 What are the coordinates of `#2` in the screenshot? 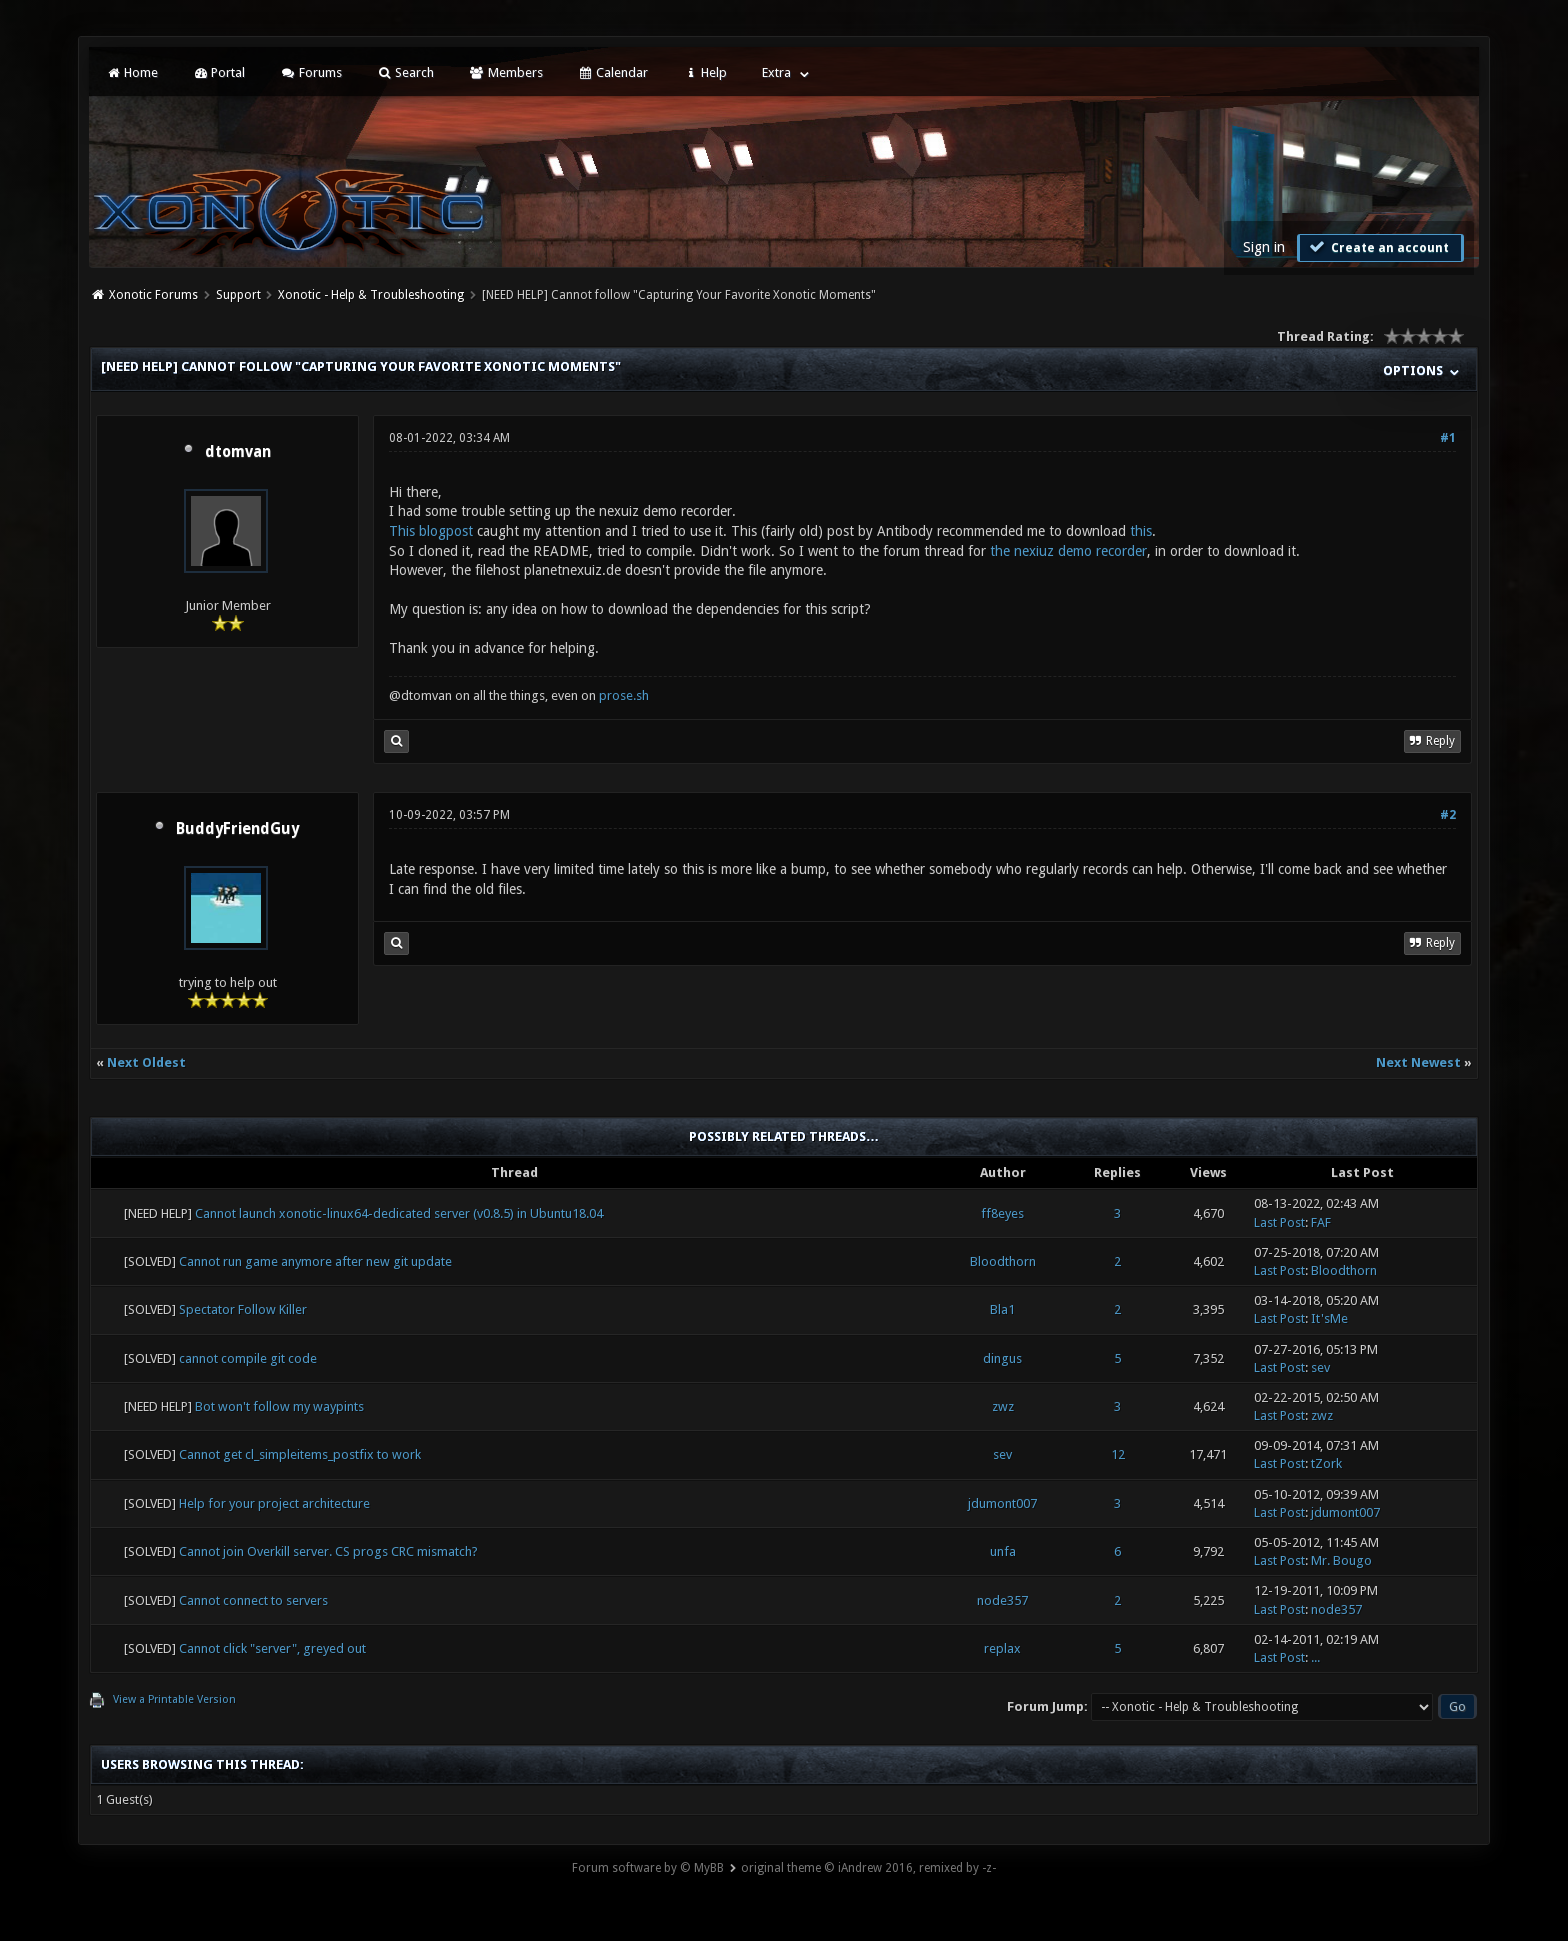 It's located at (1448, 815).